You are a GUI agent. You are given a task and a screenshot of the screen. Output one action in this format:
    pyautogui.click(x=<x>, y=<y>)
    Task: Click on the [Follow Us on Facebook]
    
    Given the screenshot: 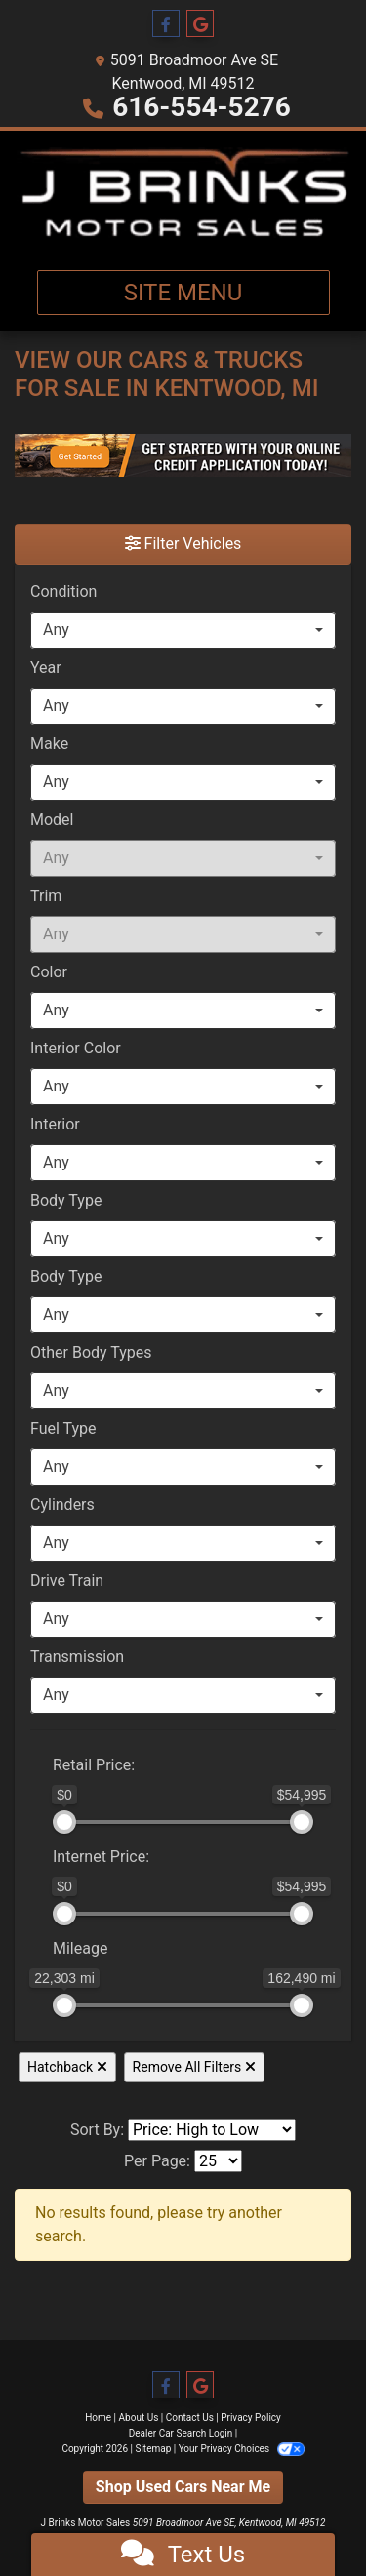 What is the action you would take?
    pyautogui.click(x=166, y=24)
    